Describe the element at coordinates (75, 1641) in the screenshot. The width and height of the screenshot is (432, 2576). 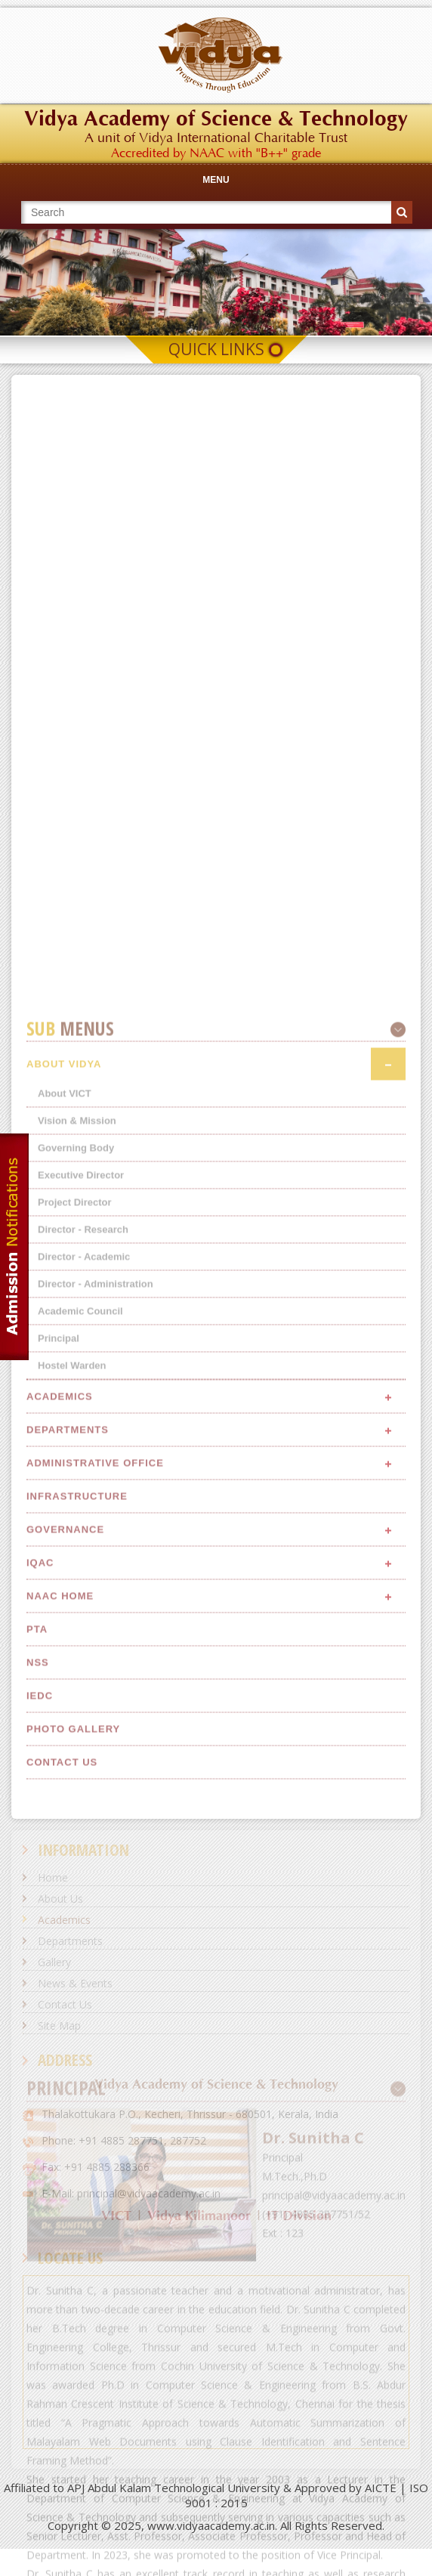
I see `Project Director` at that location.